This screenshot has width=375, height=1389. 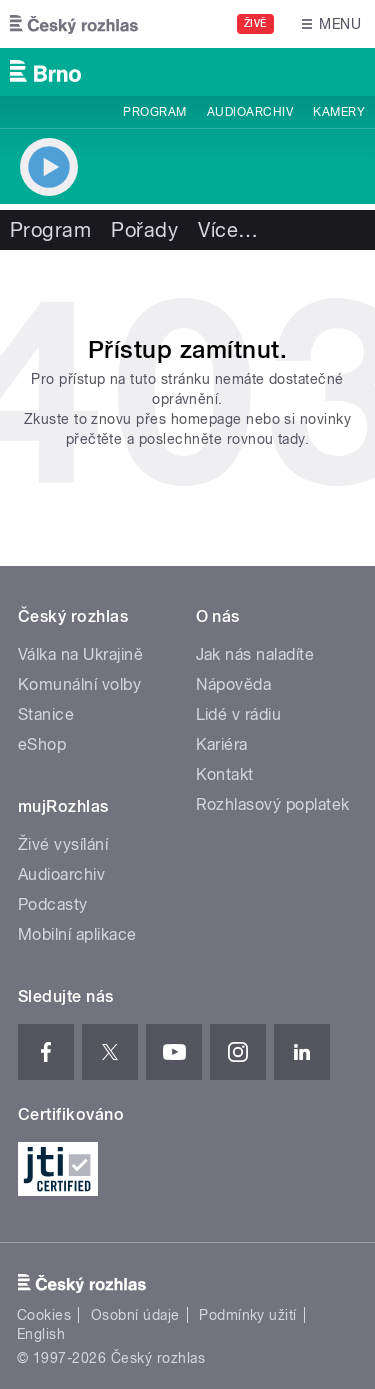 I want to click on Cookies, so click(x=44, y=1315).